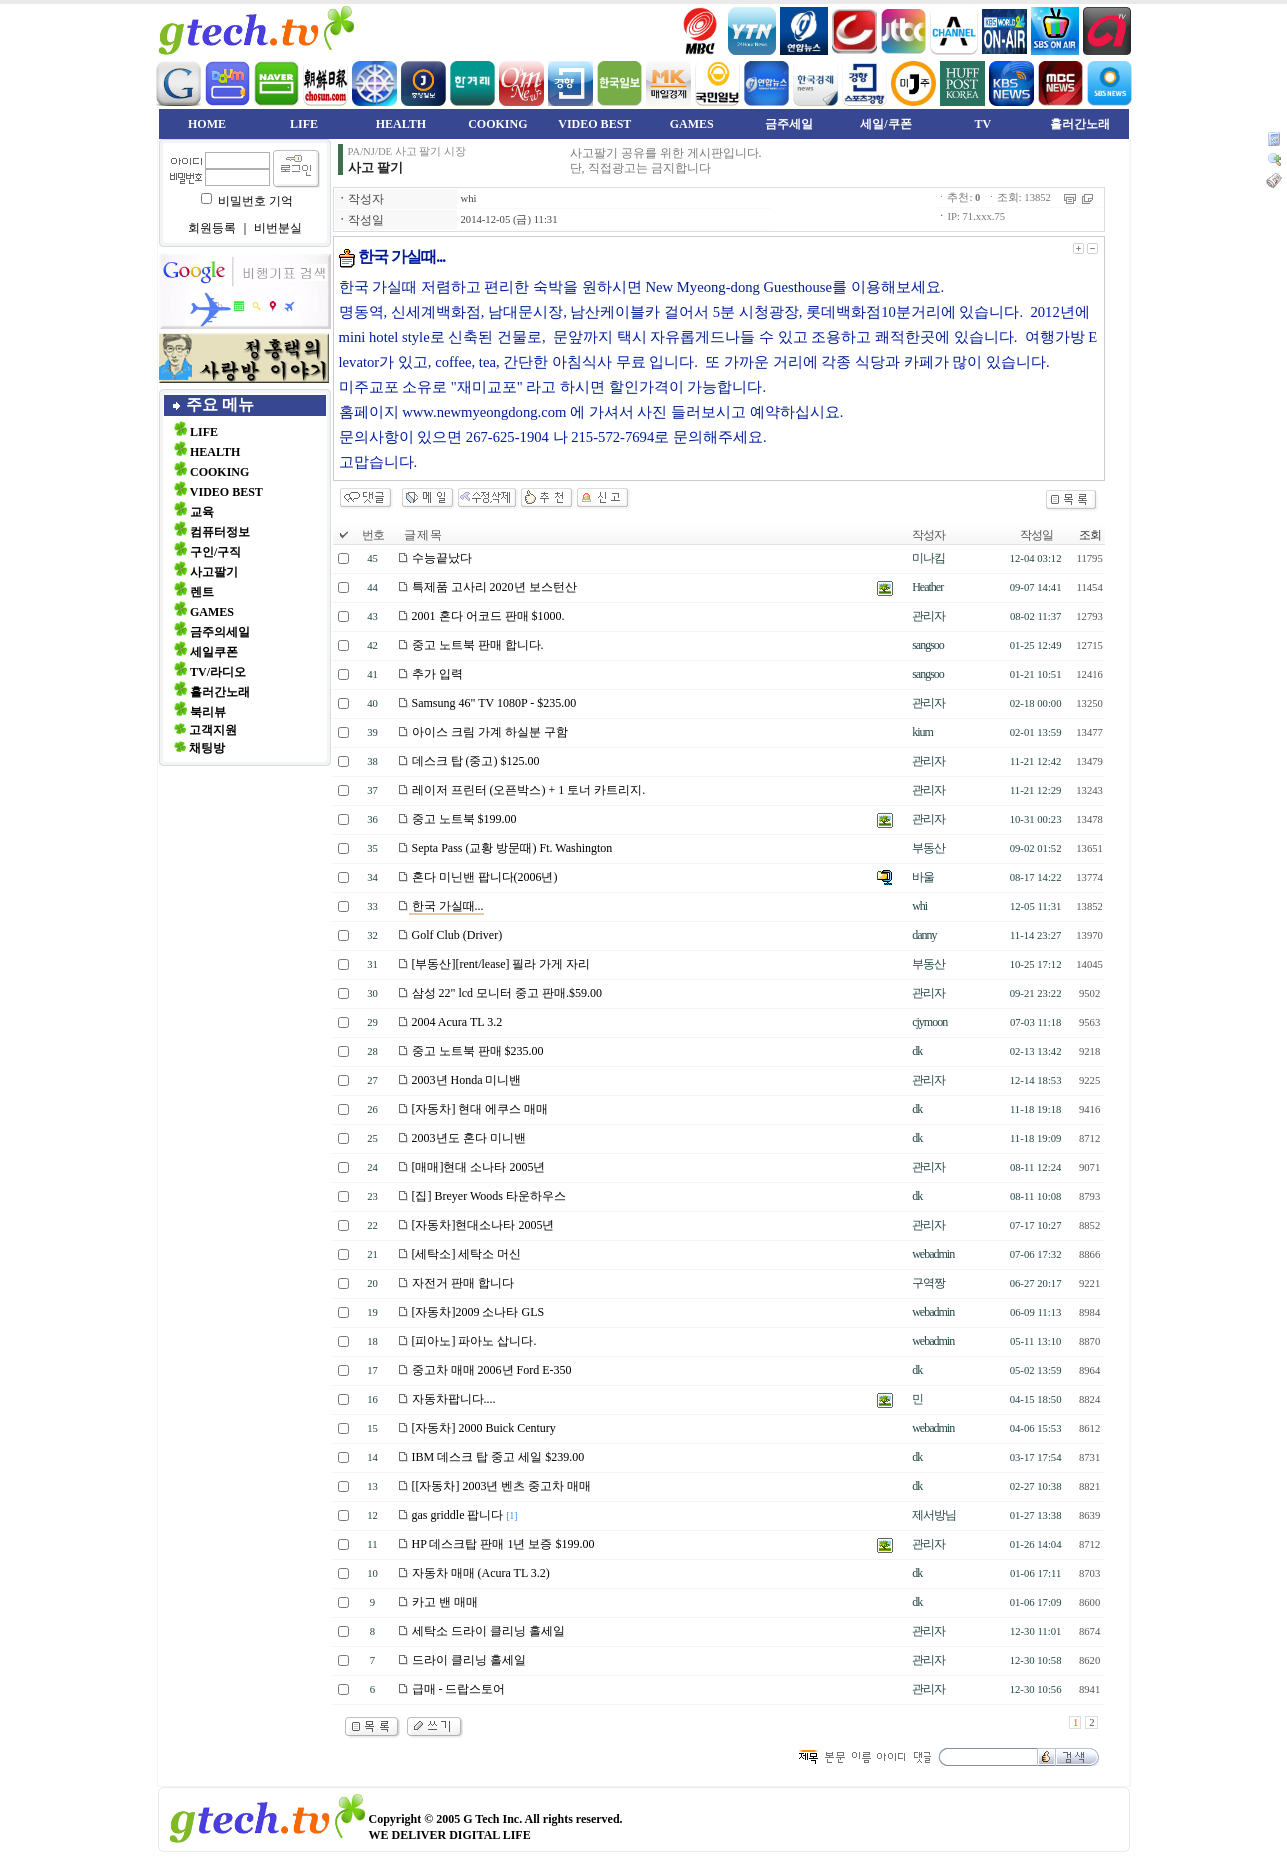 This screenshot has height=1867, width=1287. I want to click on TV, so click(983, 124).